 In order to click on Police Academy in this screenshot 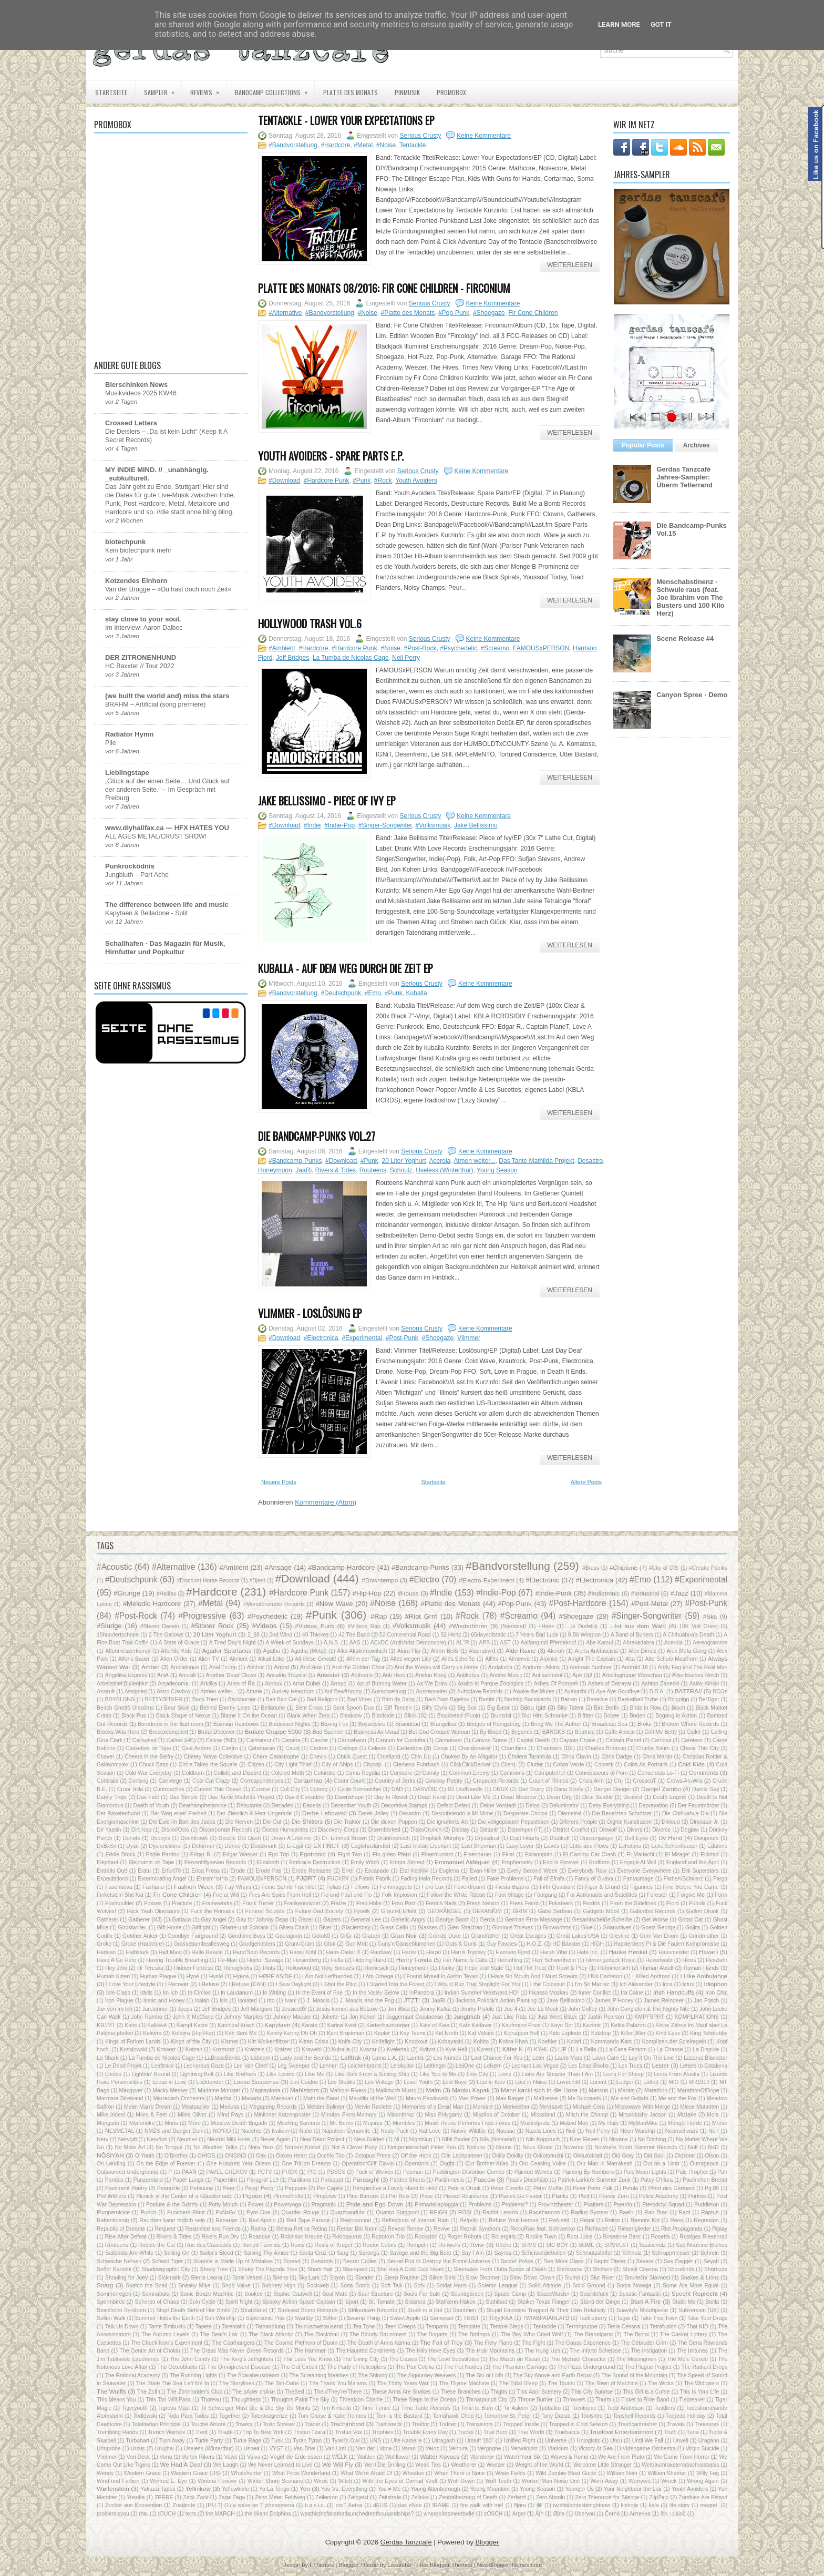, I will do `click(658, 2196)`.